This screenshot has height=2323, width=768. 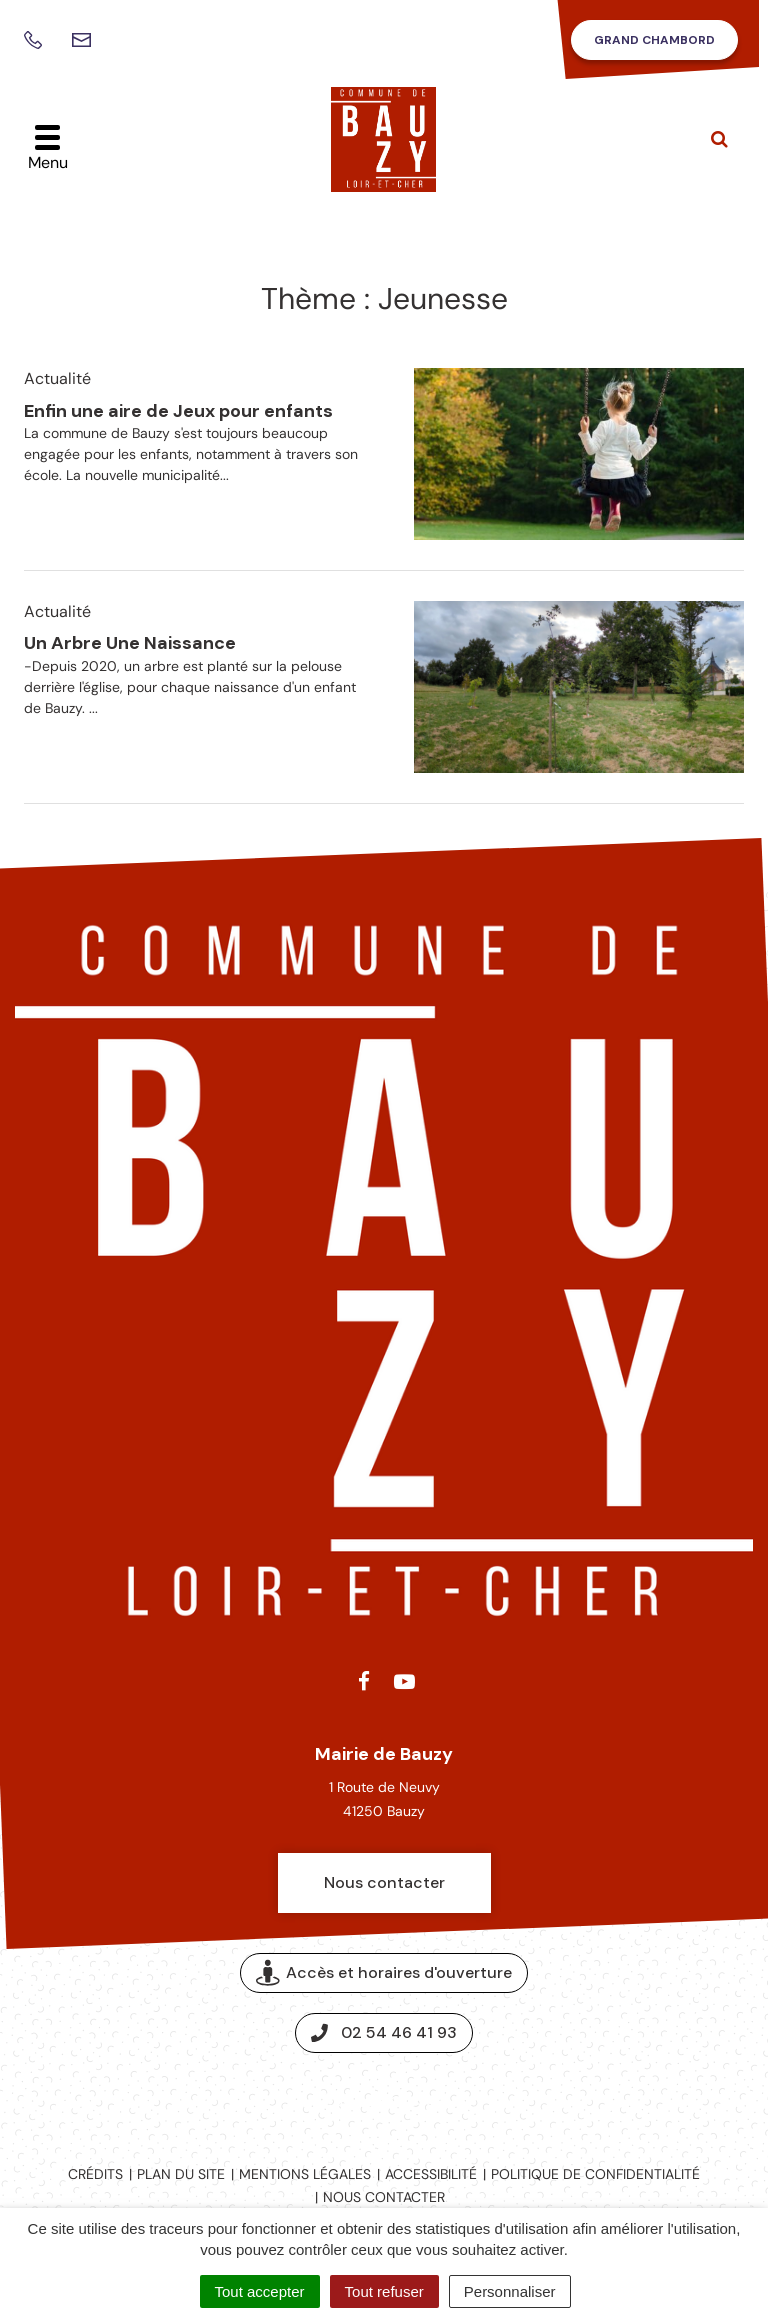 What do you see at coordinates (595, 2174) in the screenshot?
I see `Politique de confidentialité` at bounding box center [595, 2174].